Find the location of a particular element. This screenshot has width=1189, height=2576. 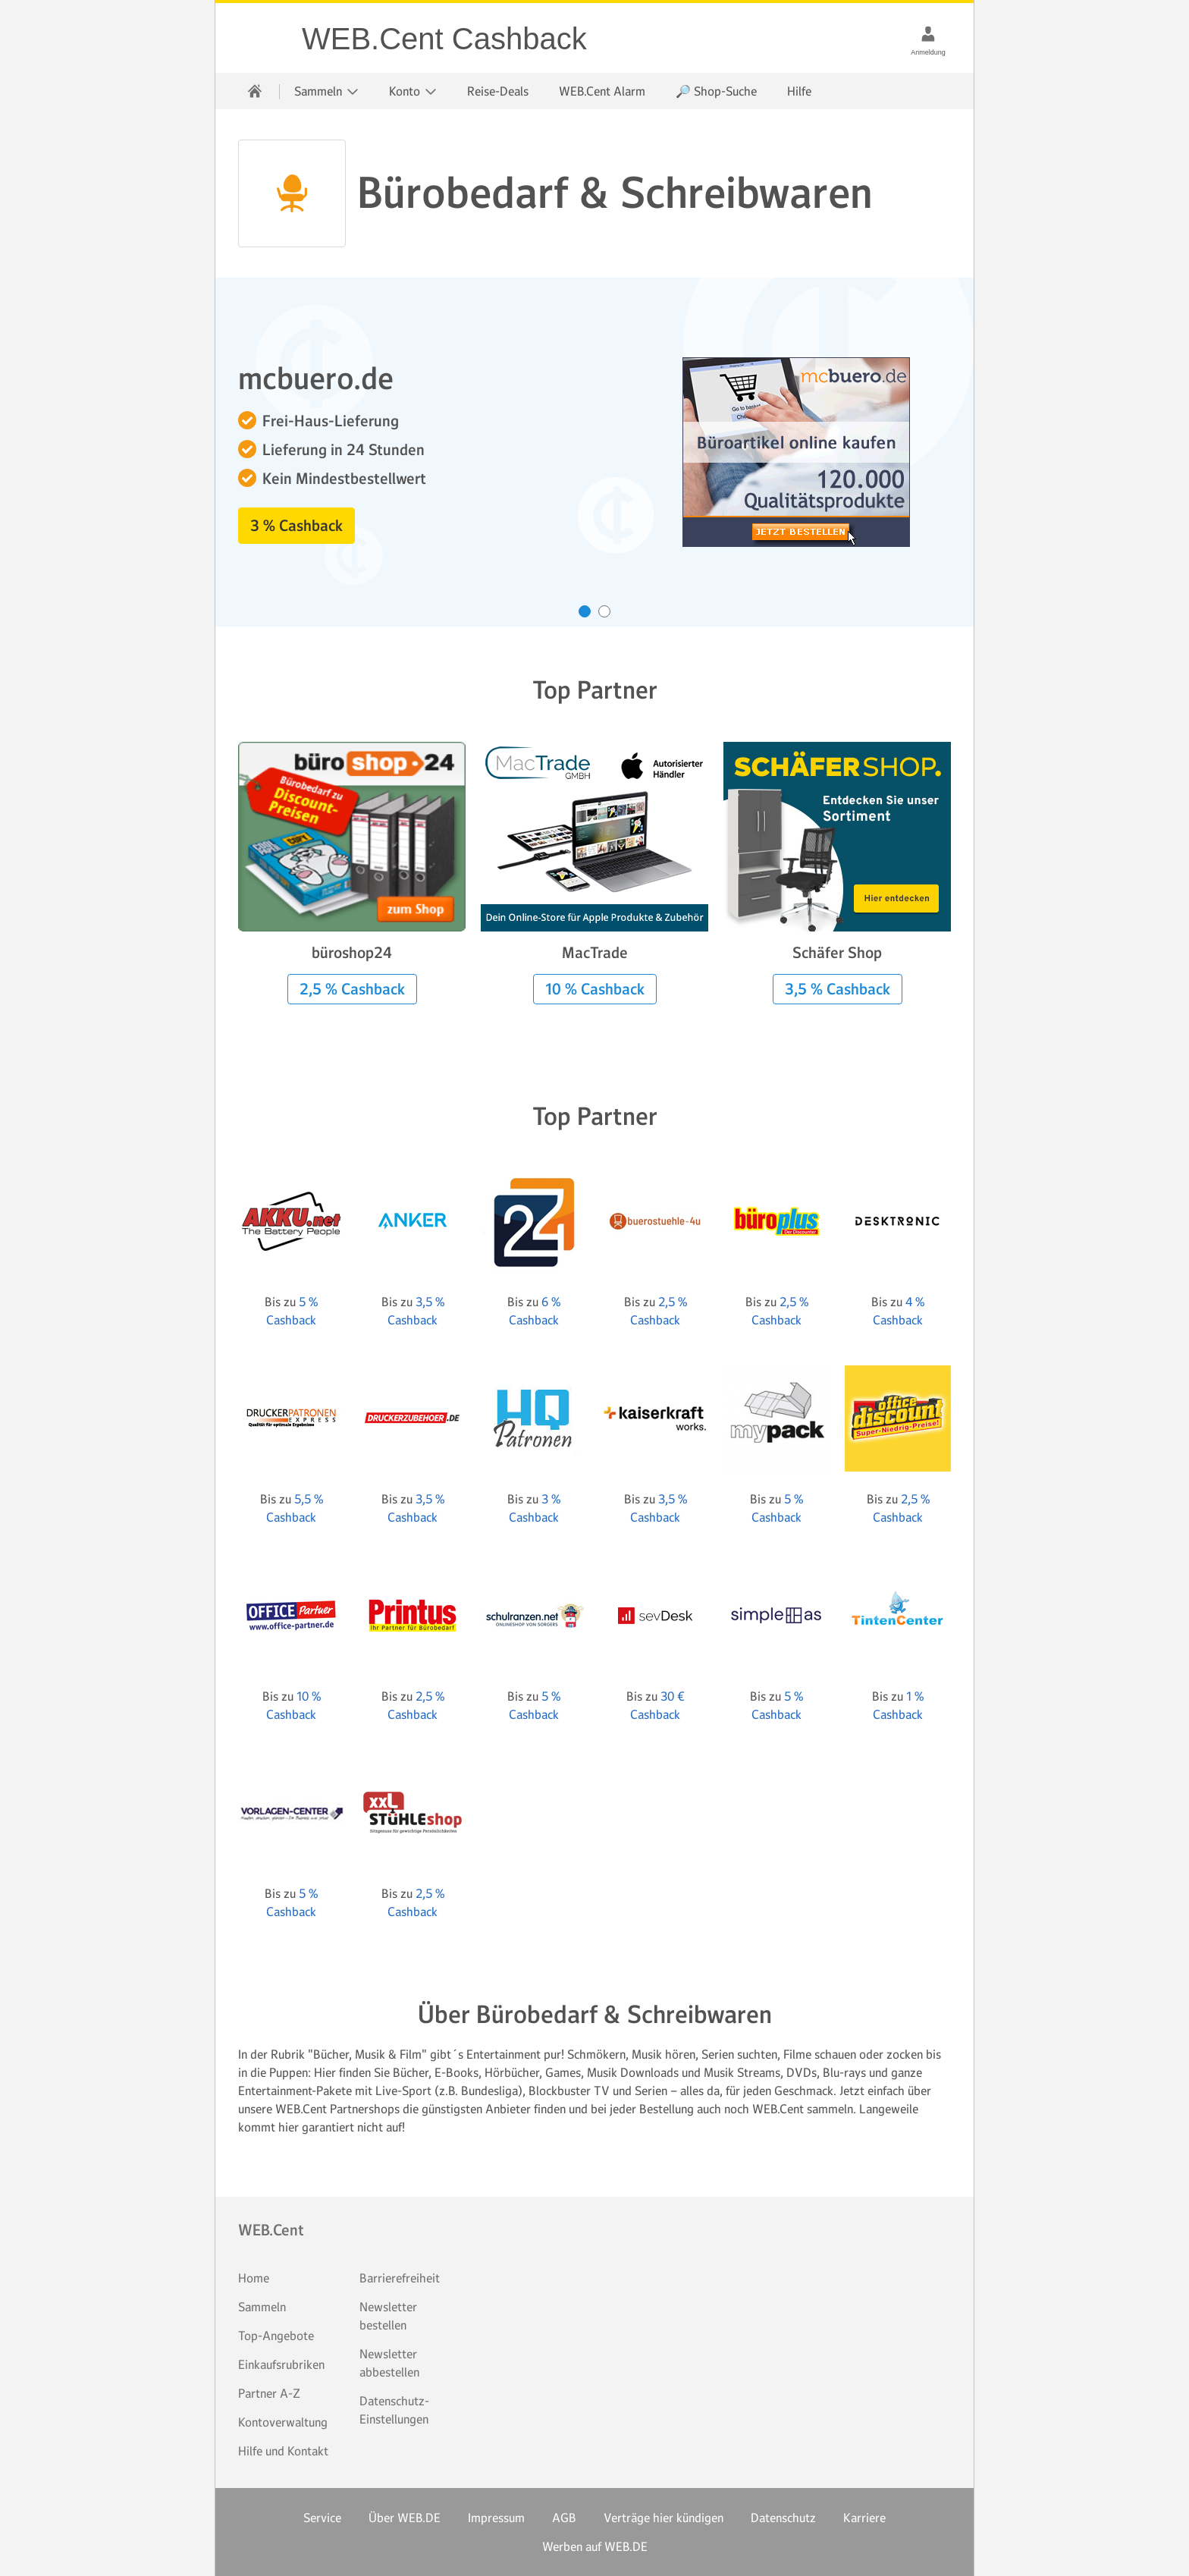

Service is located at coordinates (322, 2517).